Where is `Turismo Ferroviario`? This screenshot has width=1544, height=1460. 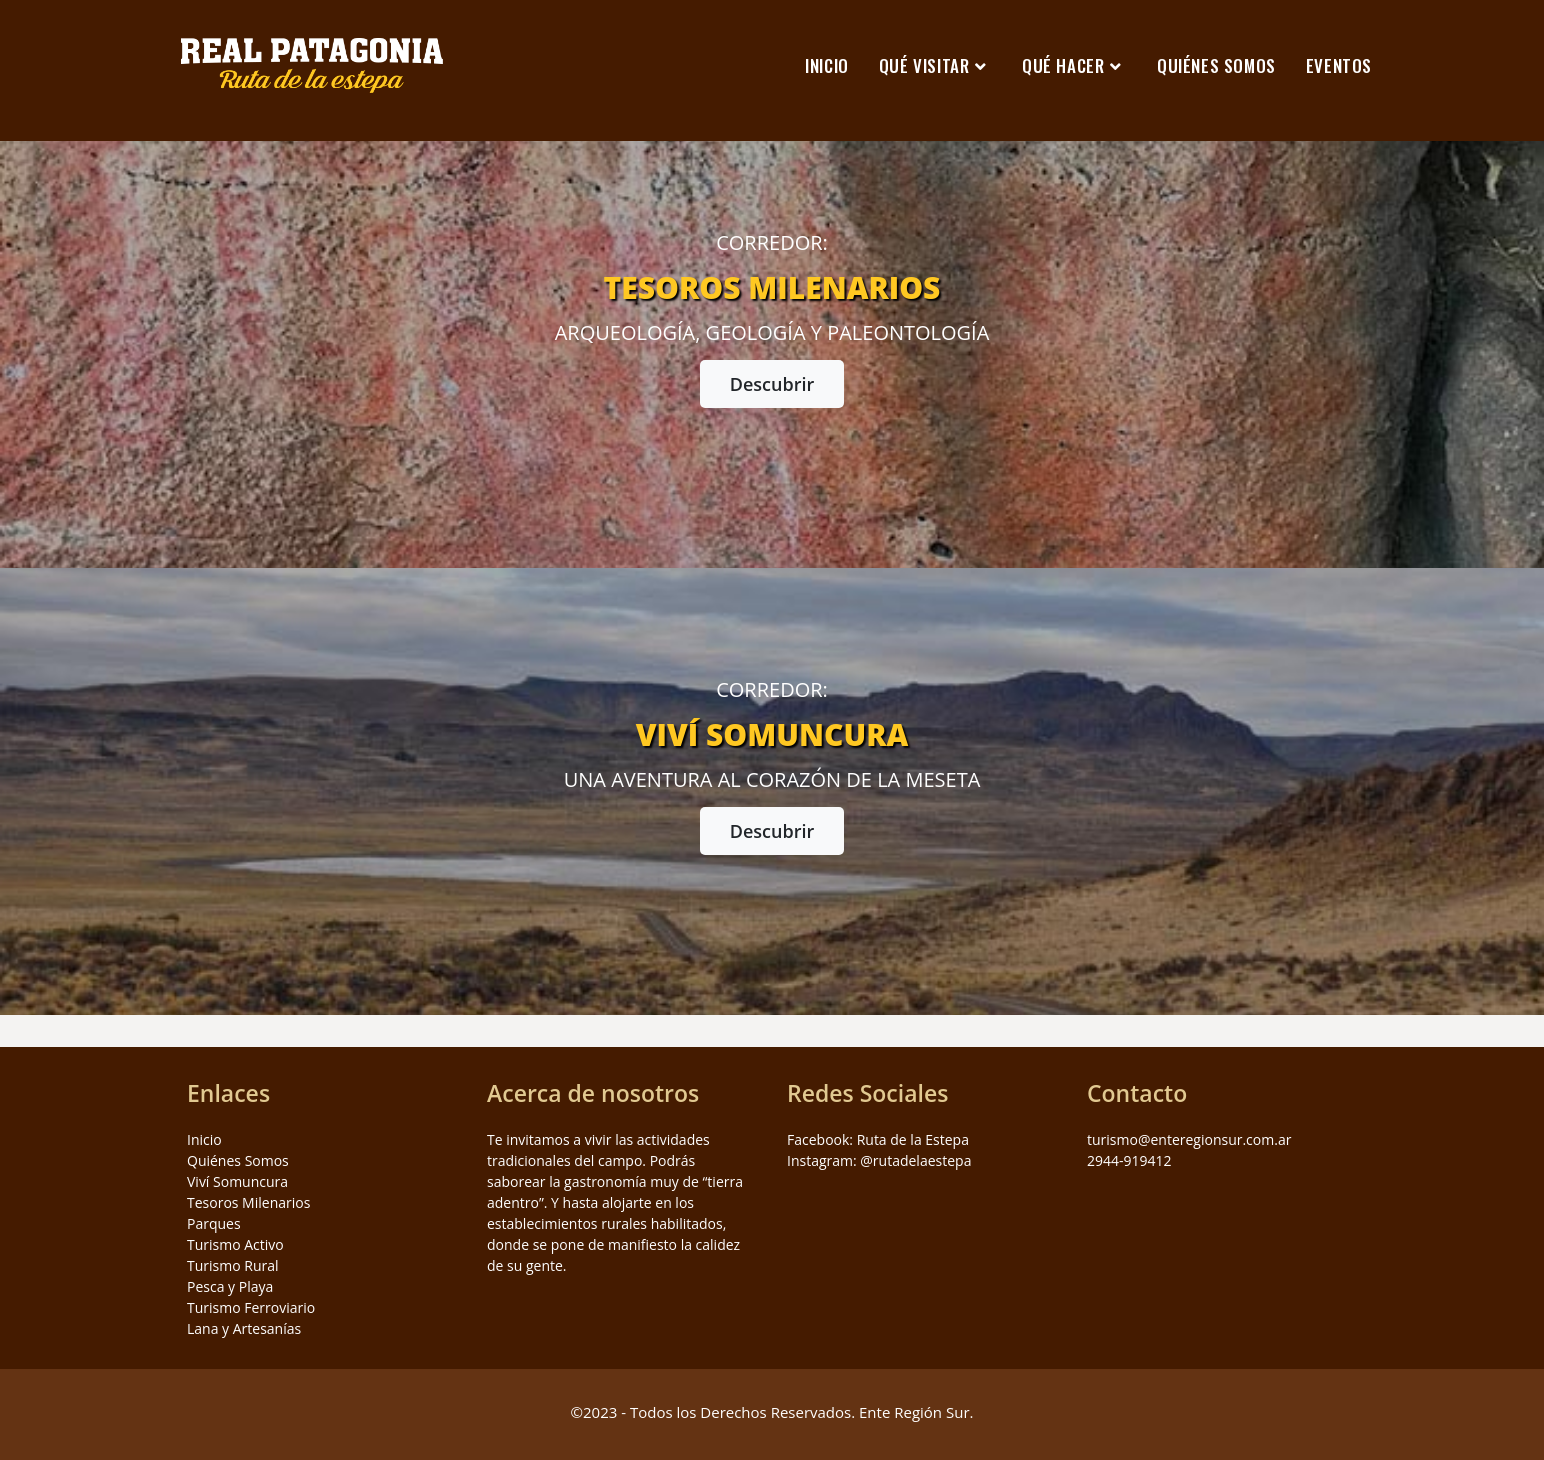 Turismo Ferroviario is located at coordinates (251, 1307).